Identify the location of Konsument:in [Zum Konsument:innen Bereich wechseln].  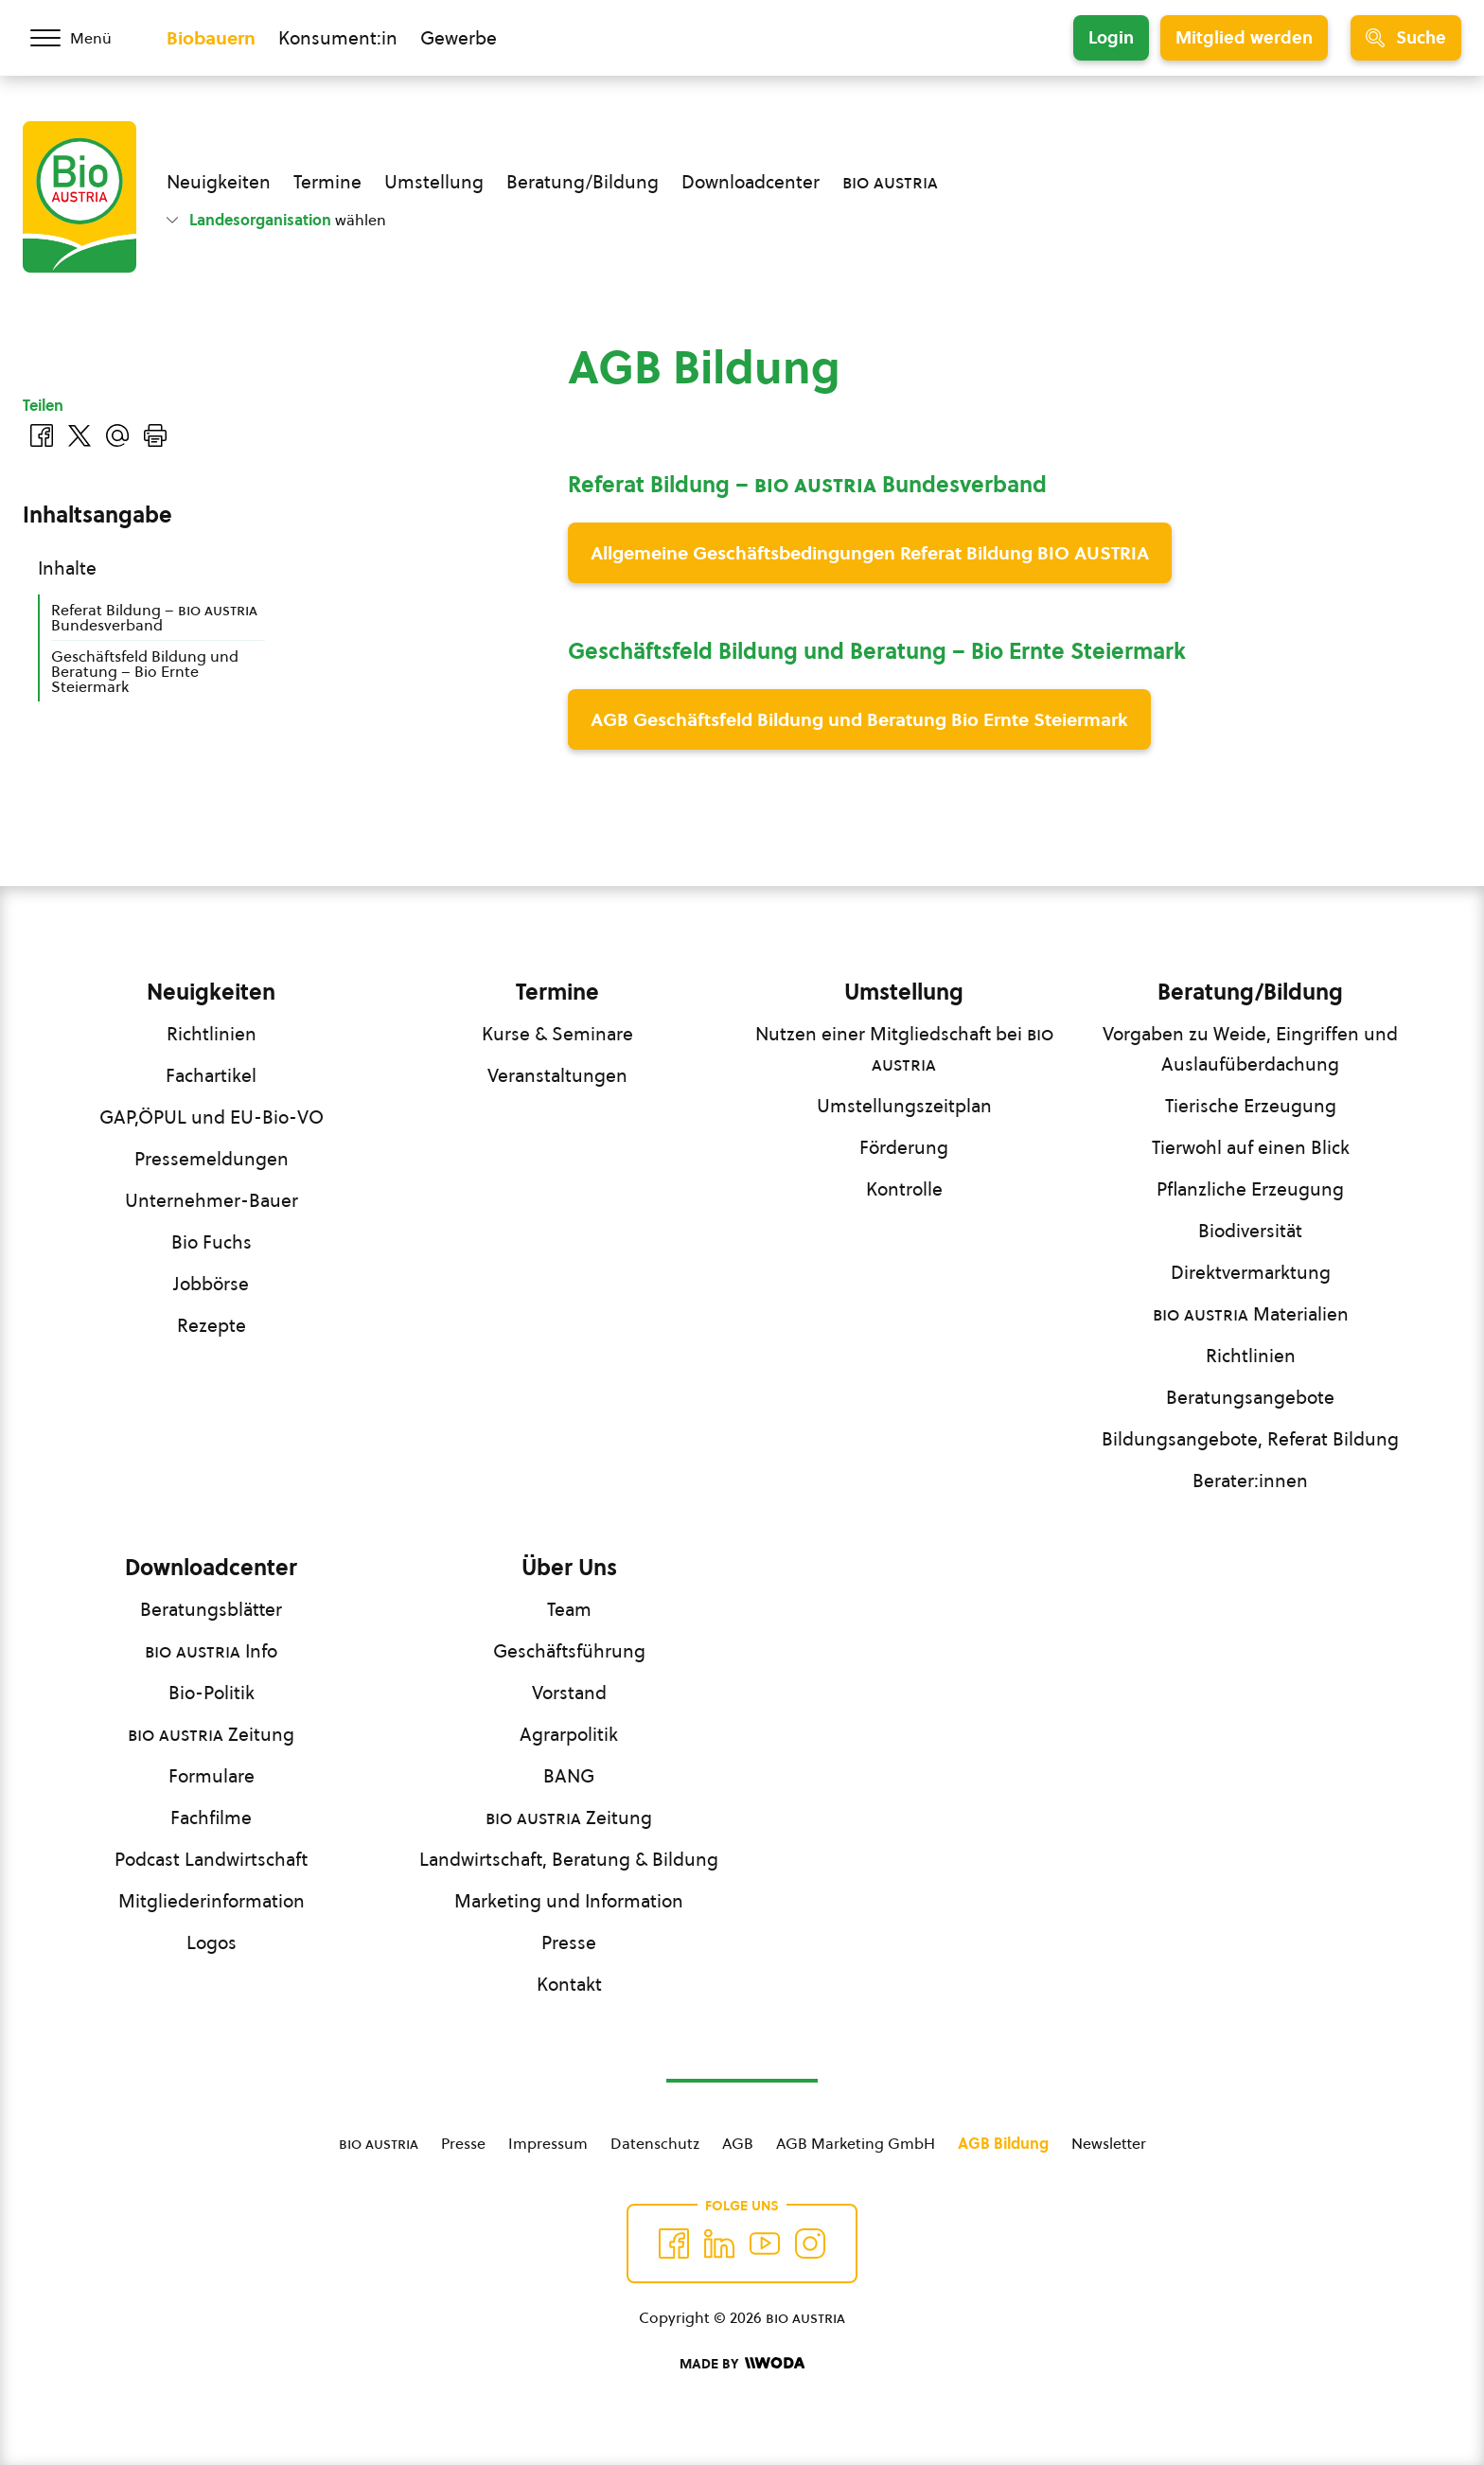
(338, 38).